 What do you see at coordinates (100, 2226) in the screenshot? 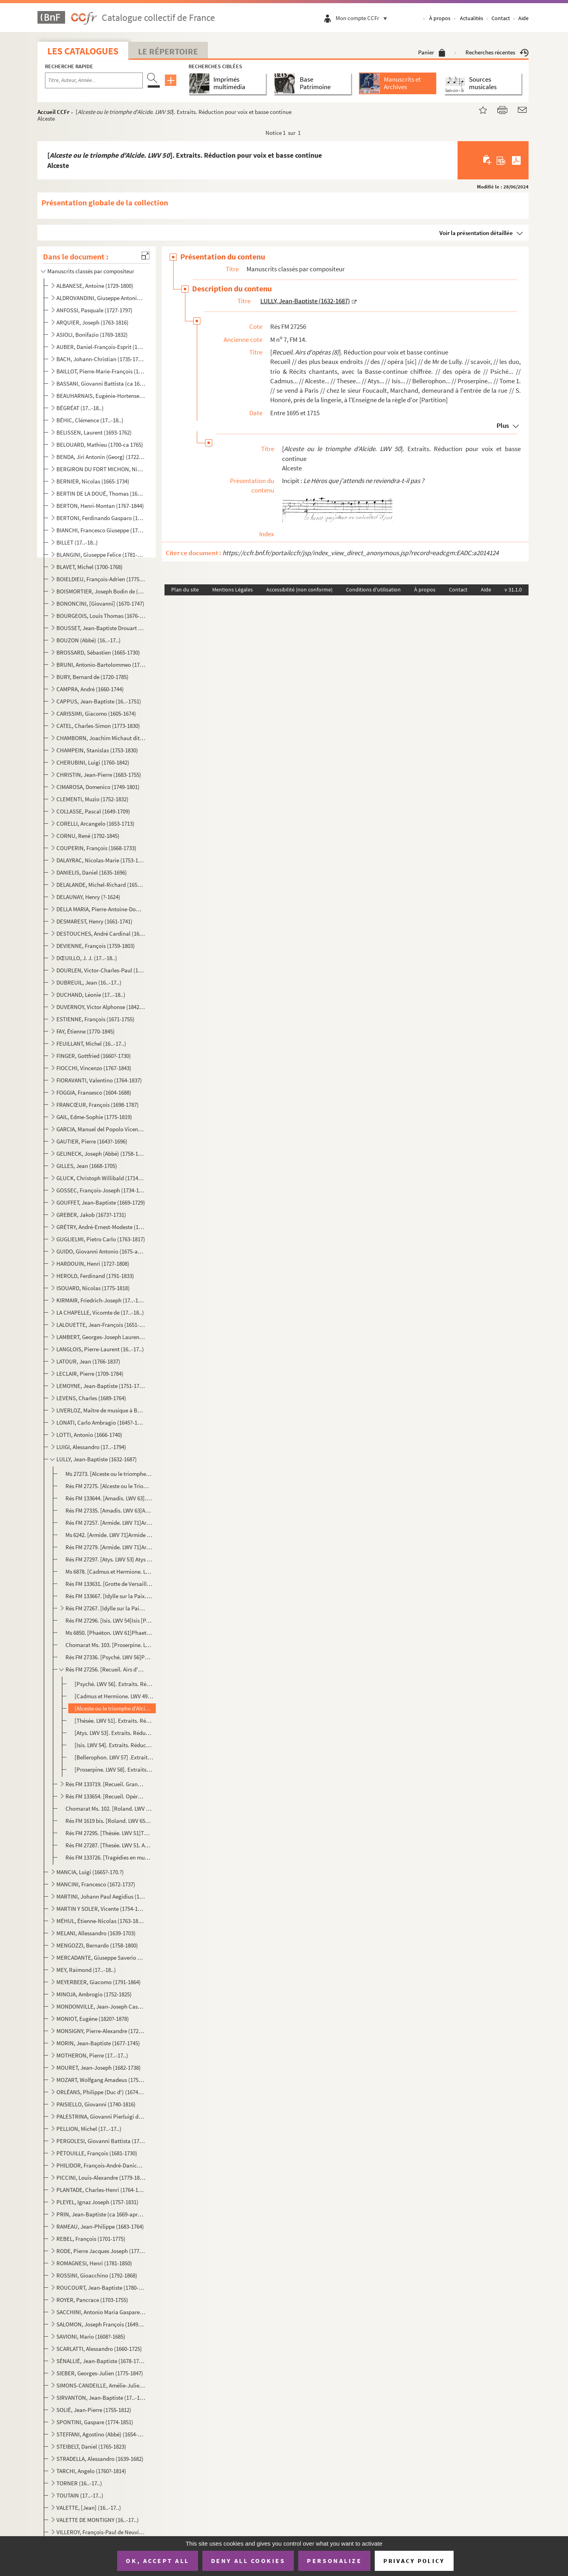
I see `RAMEAU, Jean-Philippe (1683-1764)` at bounding box center [100, 2226].